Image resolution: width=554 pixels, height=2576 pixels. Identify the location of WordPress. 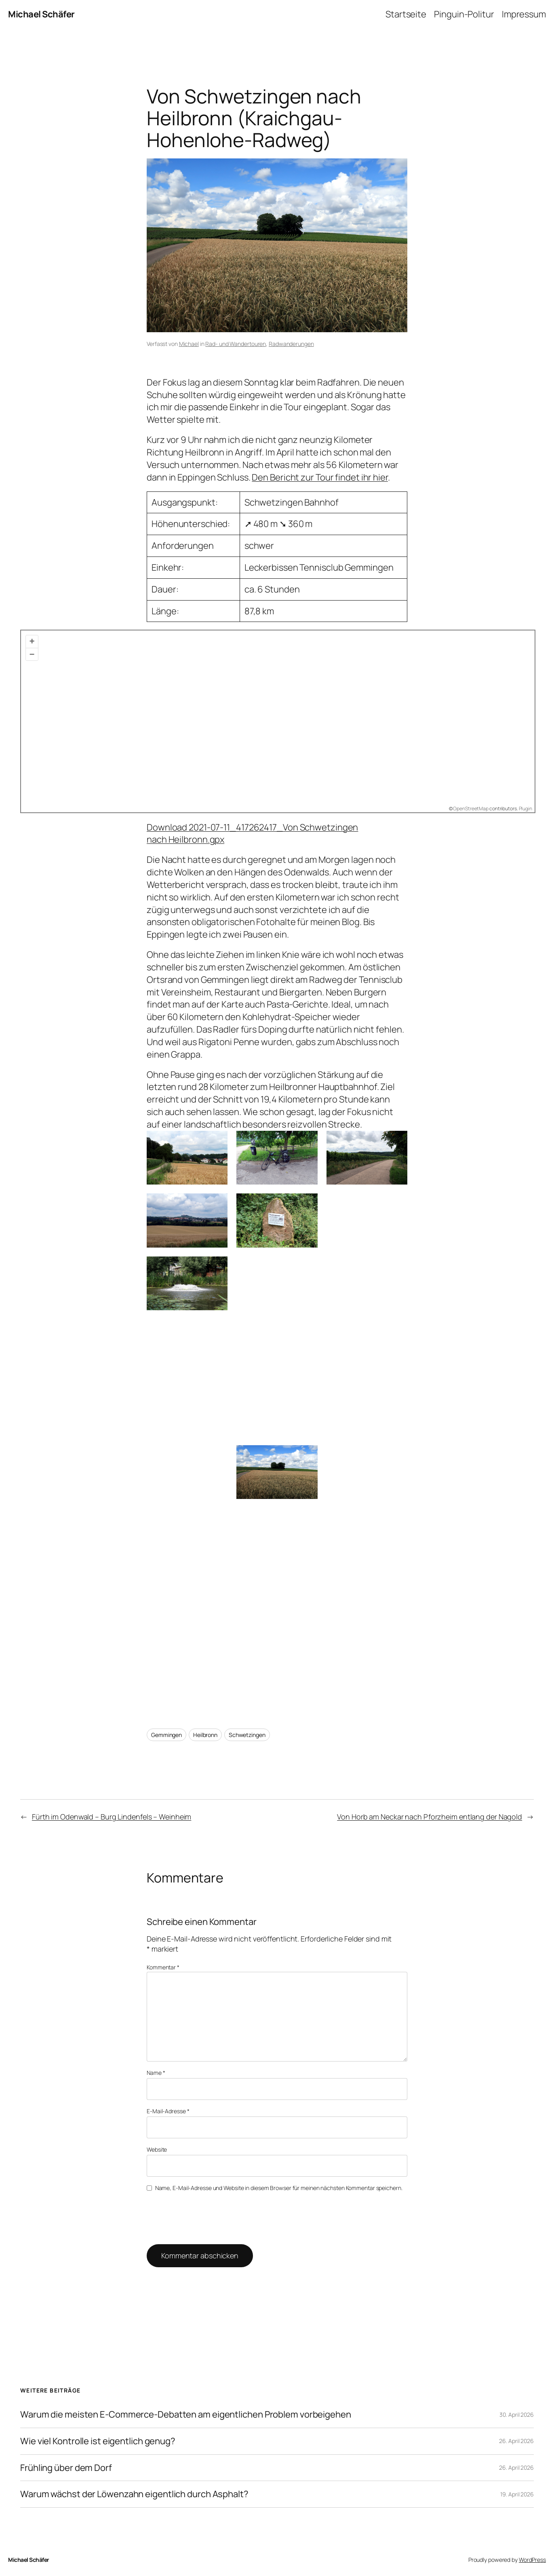
(532, 2559).